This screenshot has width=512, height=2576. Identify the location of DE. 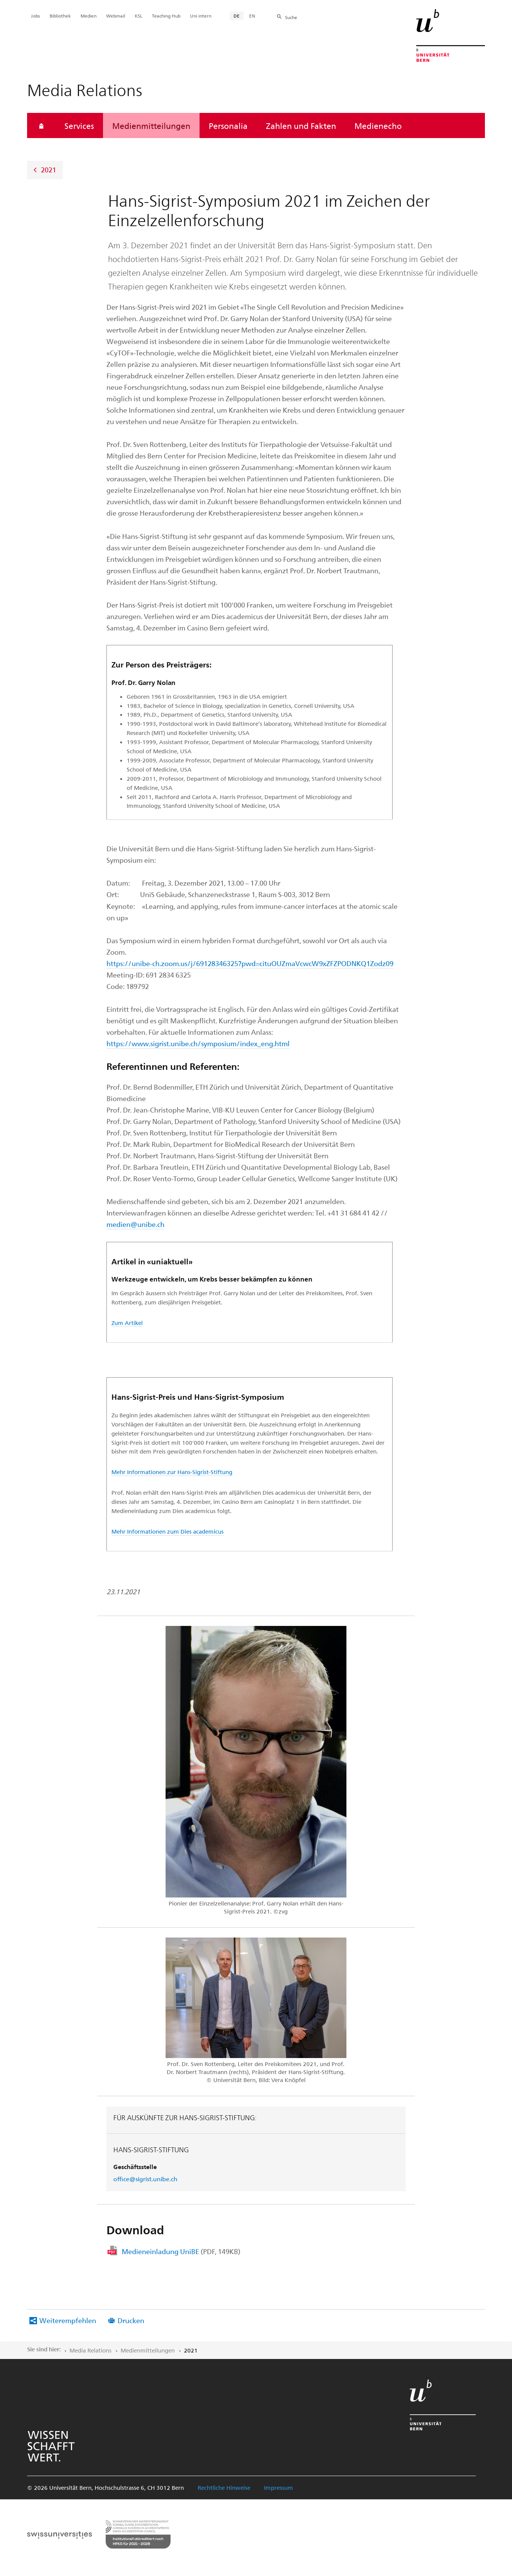
(236, 16).